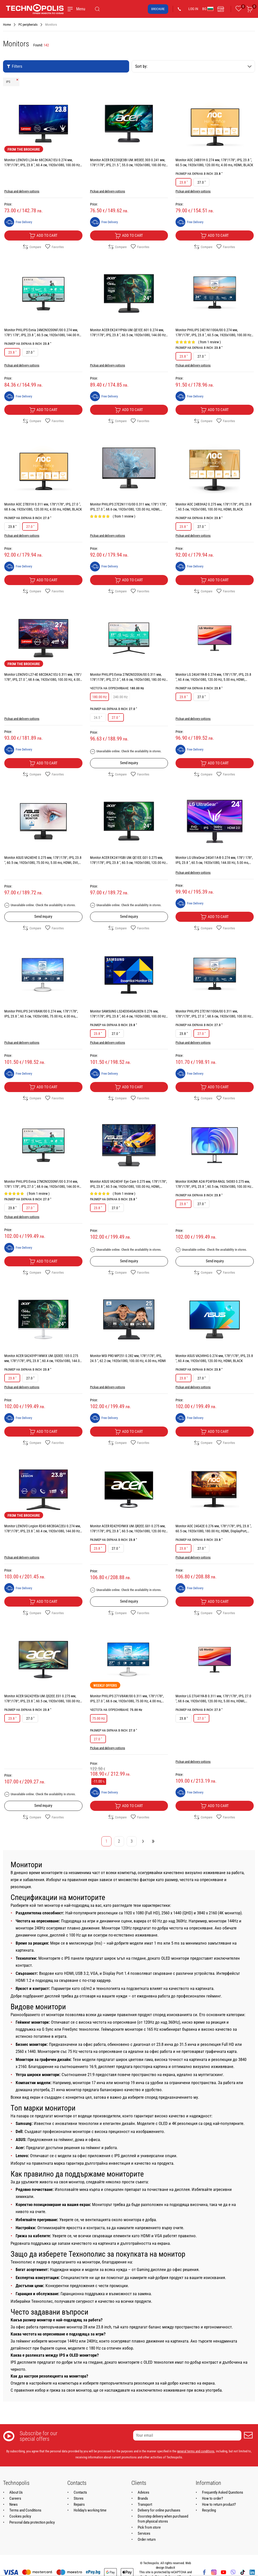 This screenshot has width=258, height=2576. Describe the element at coordinates (222, 2492) in the screenshot. I see `Frequently Asked Questions` at that location.